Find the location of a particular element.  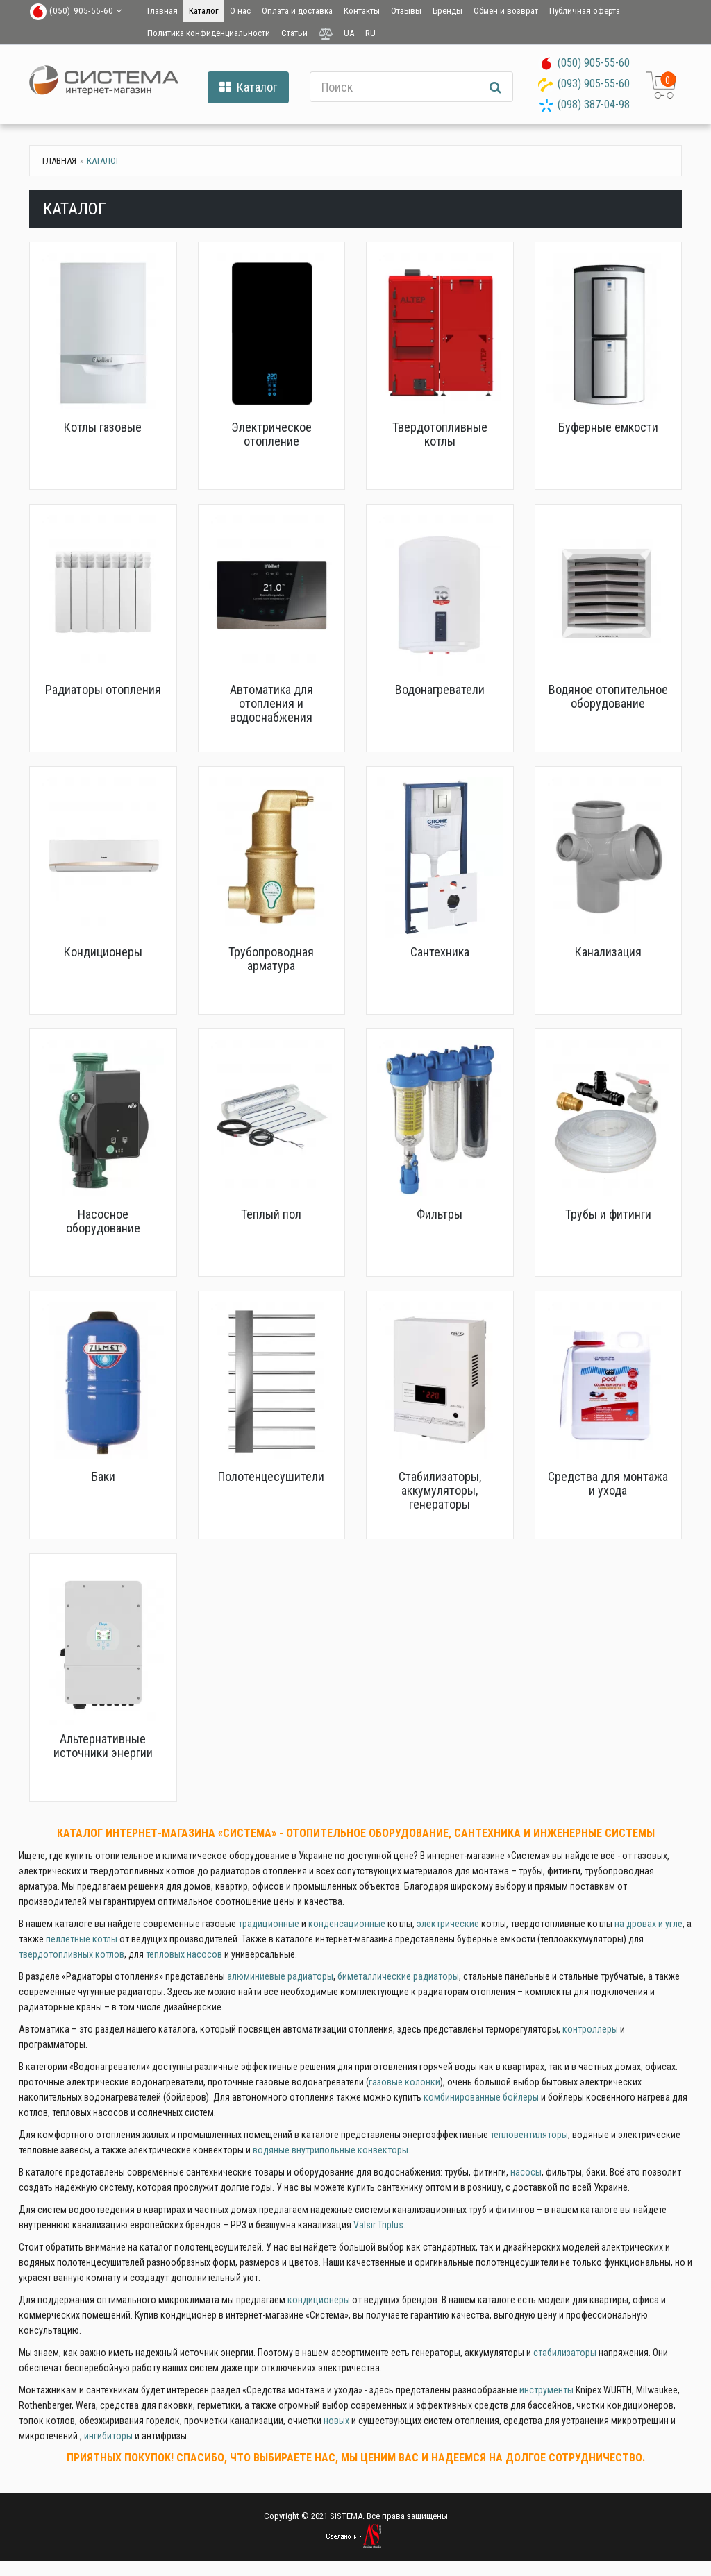

Котлы газовые is located at coordinates (103, 427).